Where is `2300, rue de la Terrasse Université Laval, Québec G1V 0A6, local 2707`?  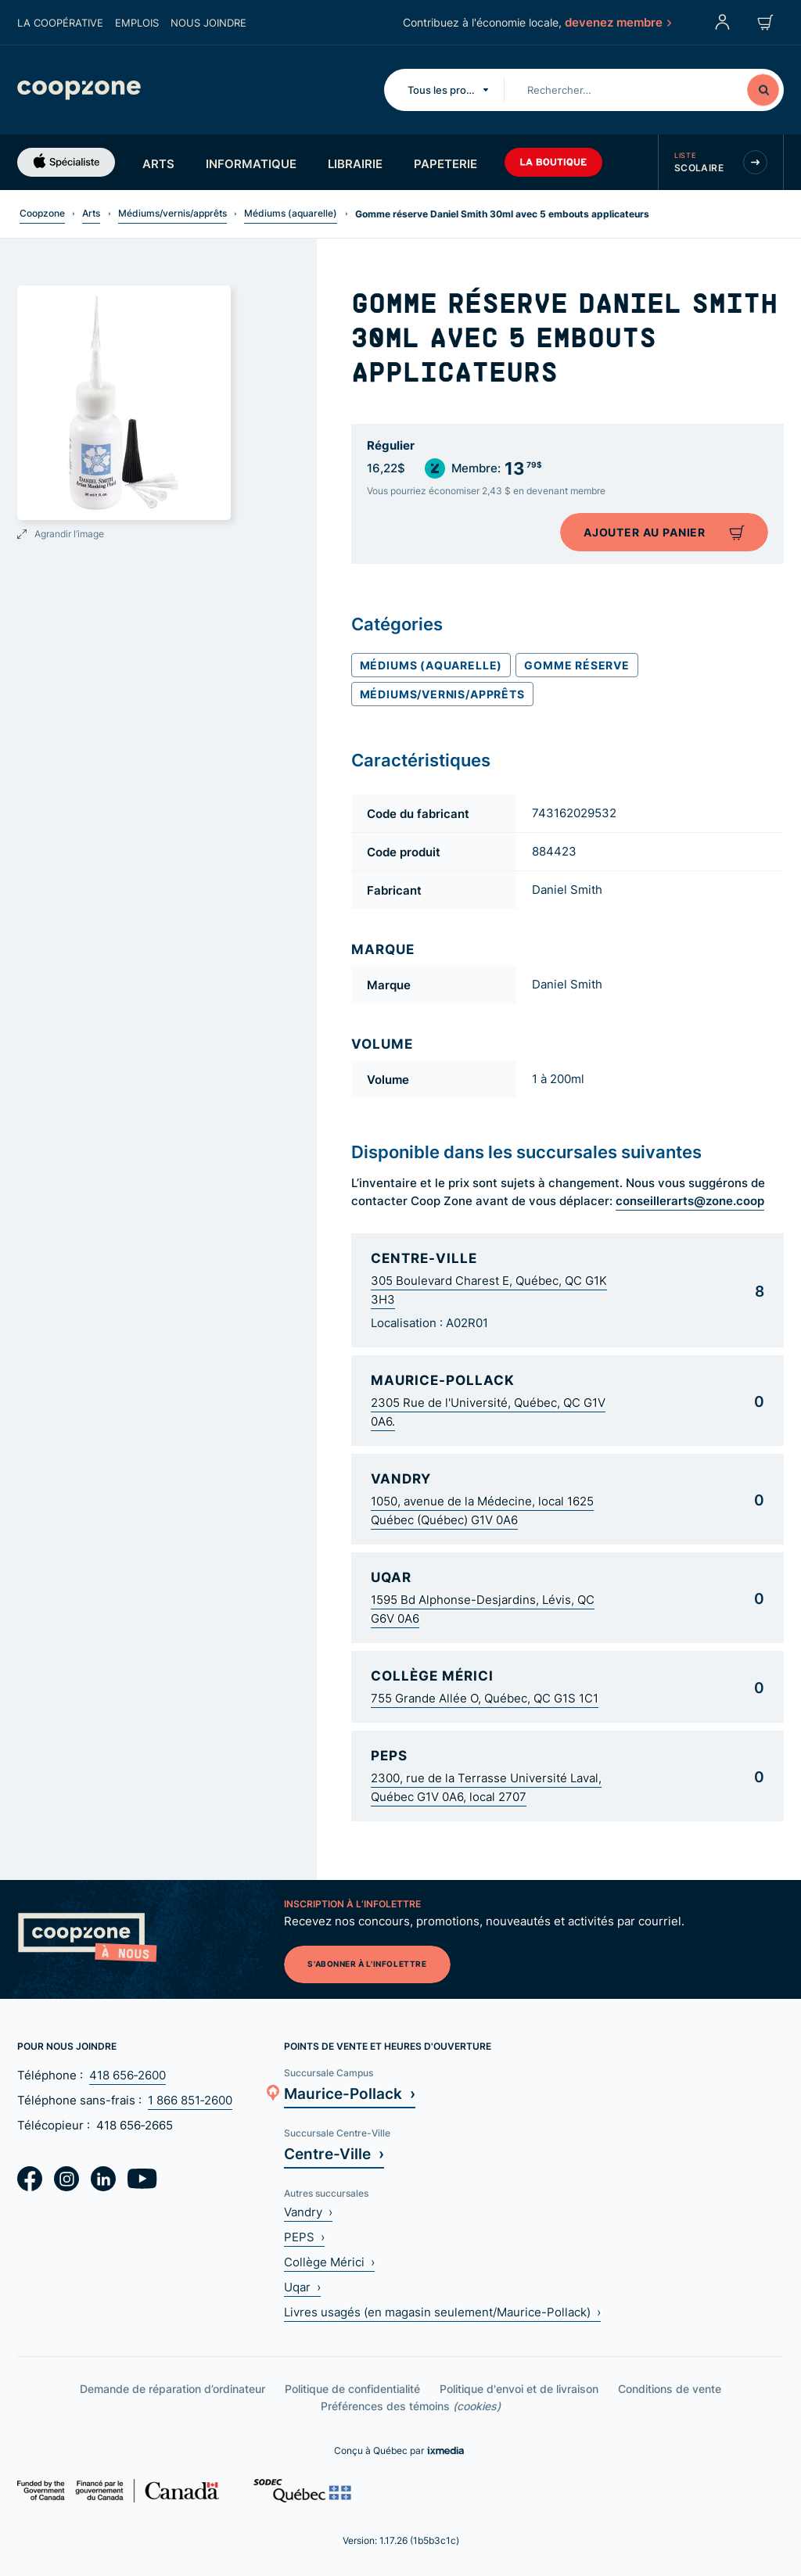
2300, rue de la Terrasse Université Laval, Québec G1V 0A6, local 2707 is located at coordinates (486, 1787).